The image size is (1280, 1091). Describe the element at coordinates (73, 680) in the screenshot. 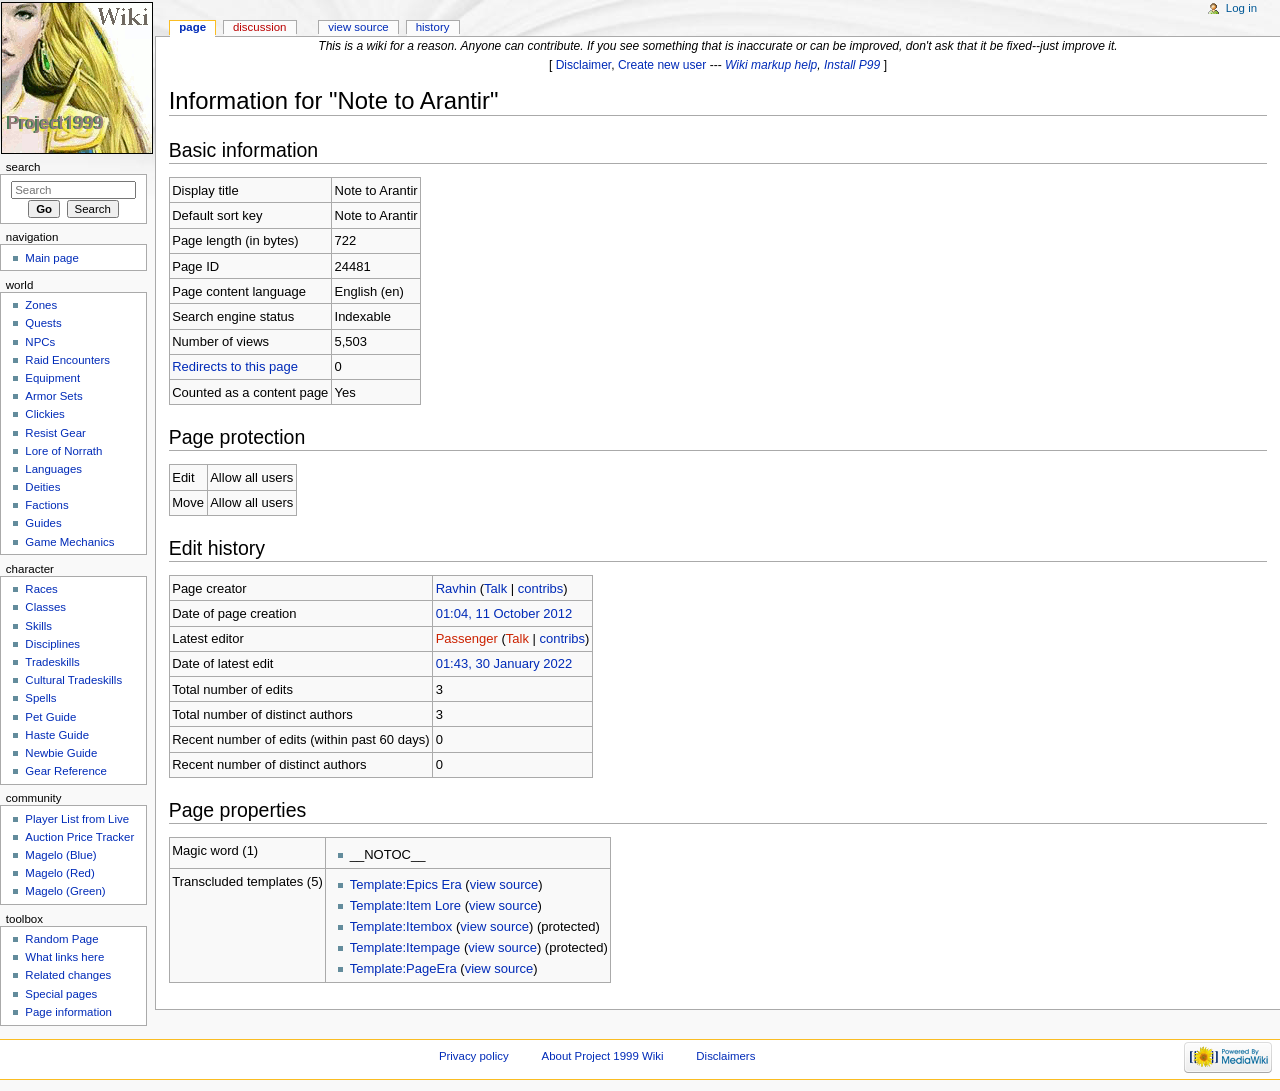

I see `Cultural Tradeskills` at that location.